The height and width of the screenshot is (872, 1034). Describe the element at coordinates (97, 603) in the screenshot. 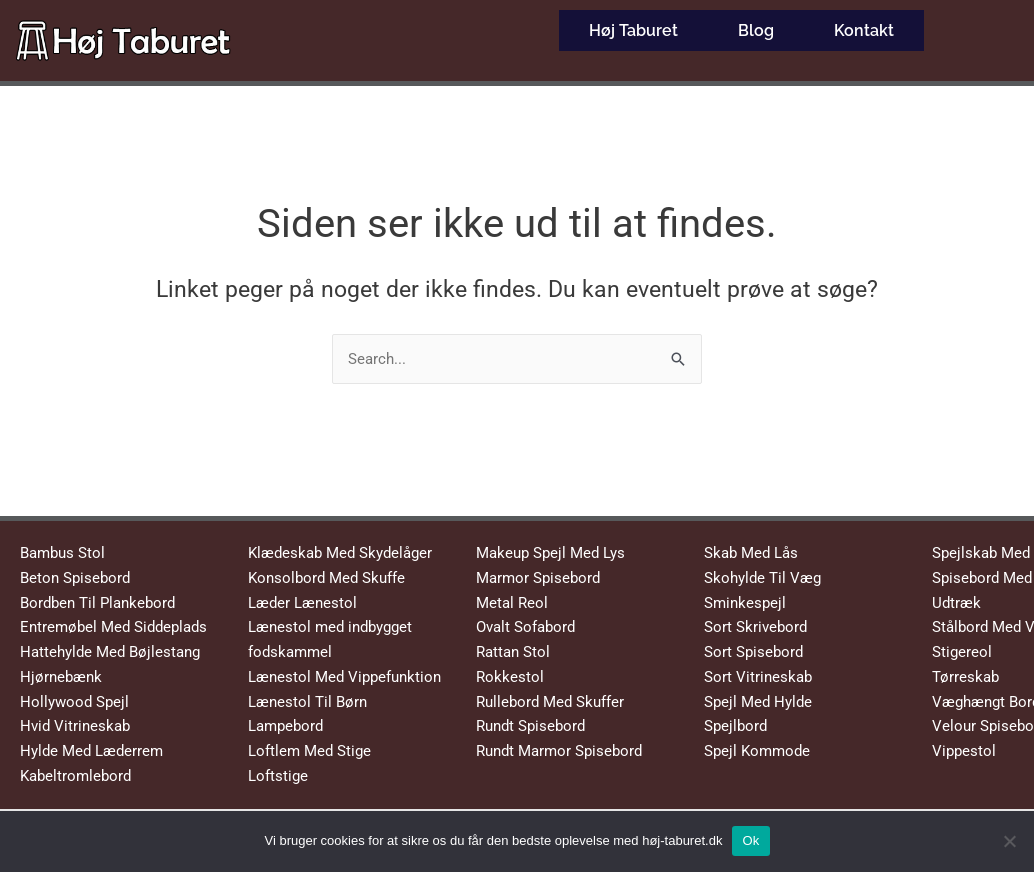

I see `Bordben Til Plankebord` at that location.